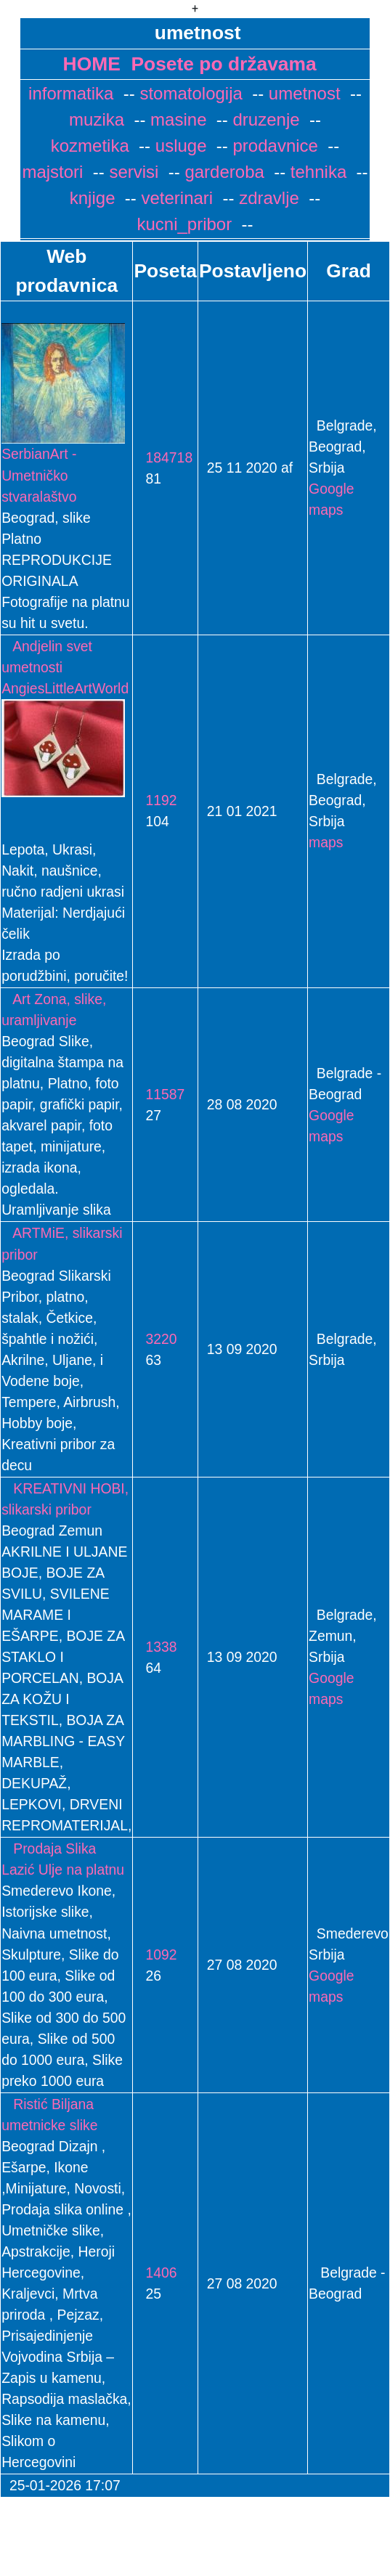  Describe the element at coordinates (273, 145) in the screenshot. I see `prodavnice` at that location.